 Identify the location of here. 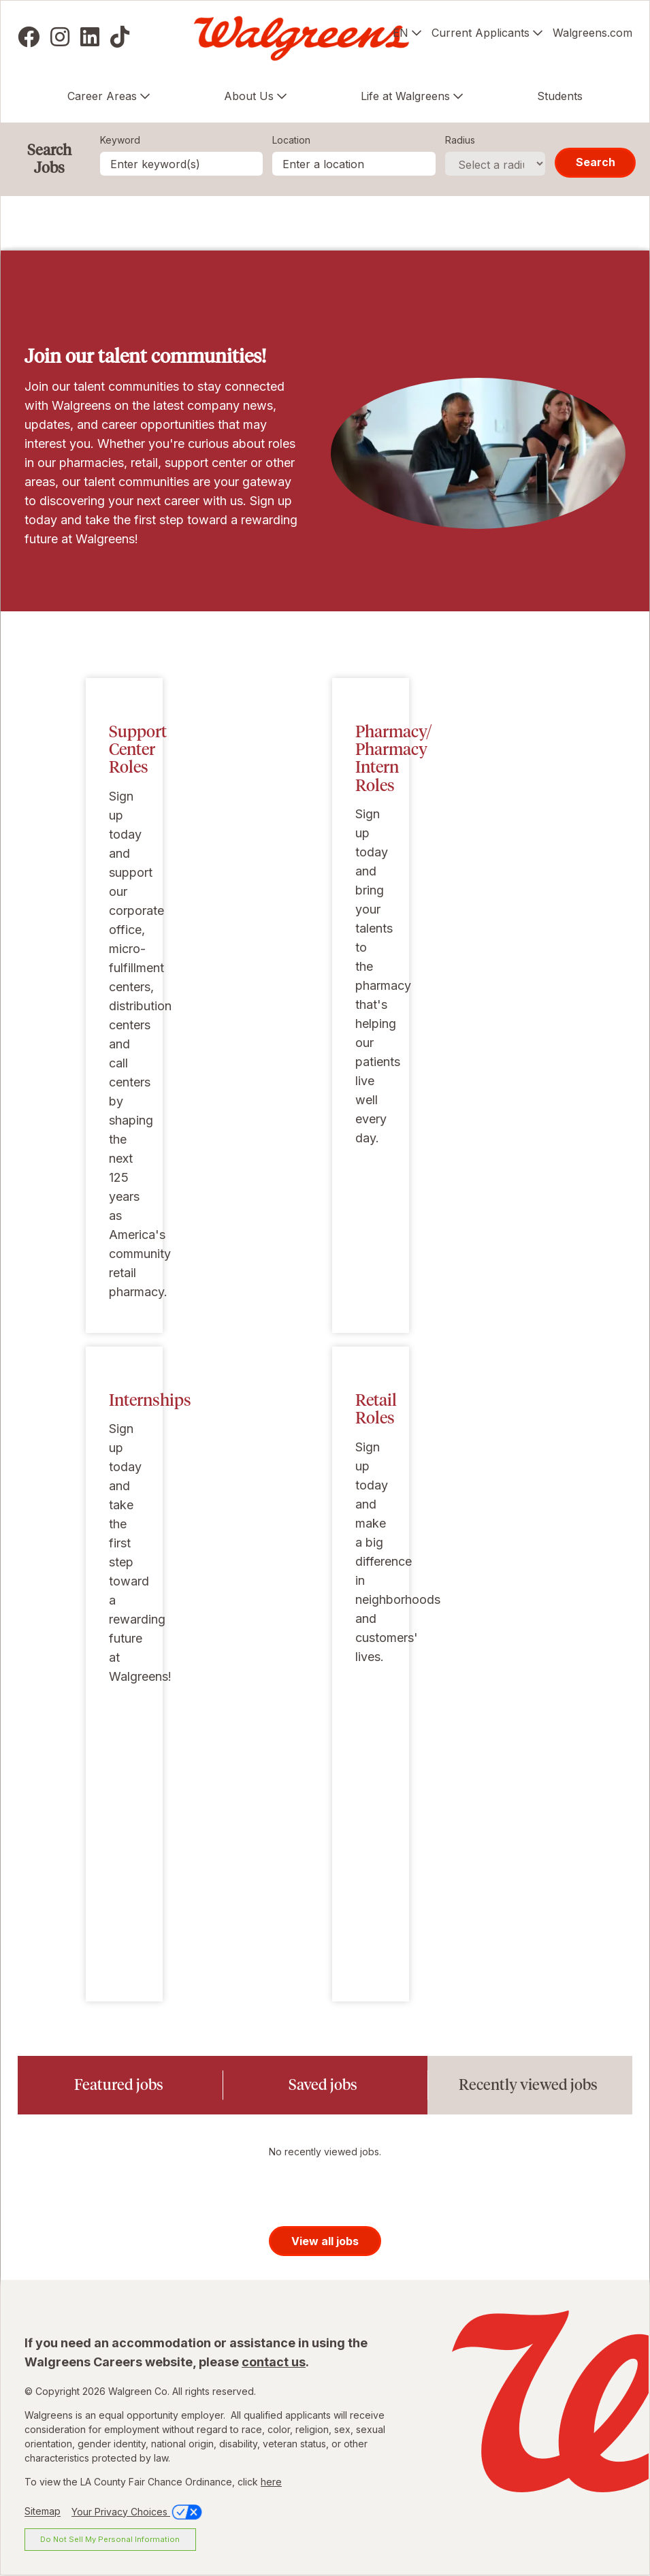
(271, 2482).